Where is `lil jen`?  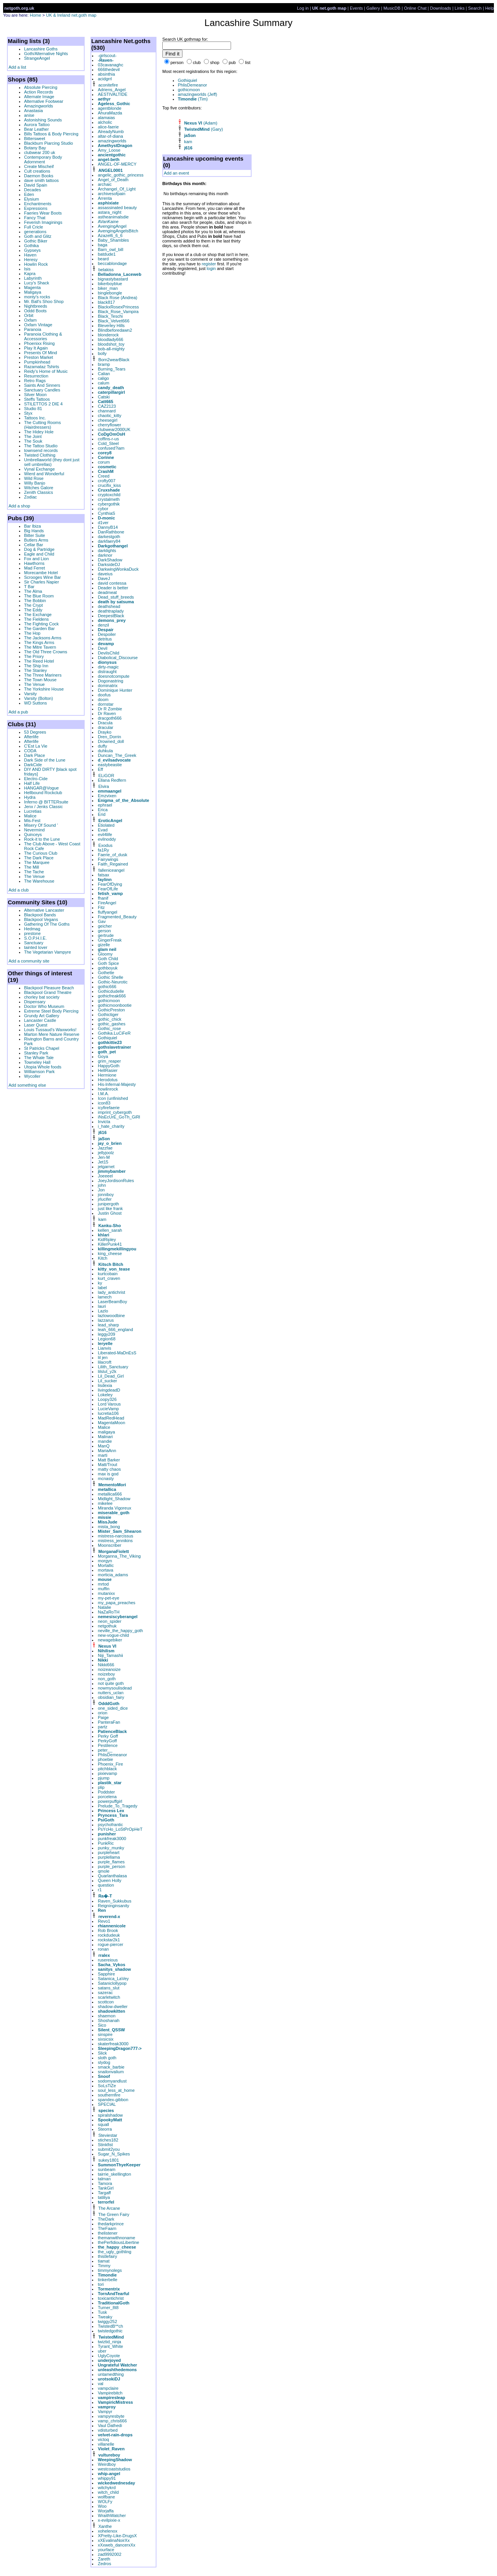
lil jen is located at coordinates (103, 1357).